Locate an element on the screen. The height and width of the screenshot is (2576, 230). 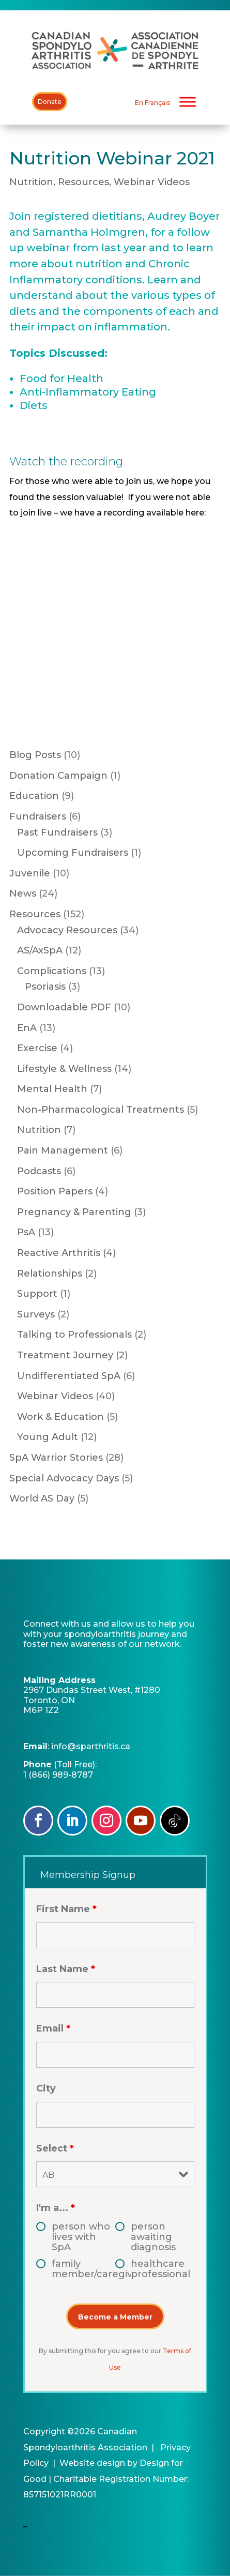
Upcoming Fundraisers is located at coordinates (72, 852).